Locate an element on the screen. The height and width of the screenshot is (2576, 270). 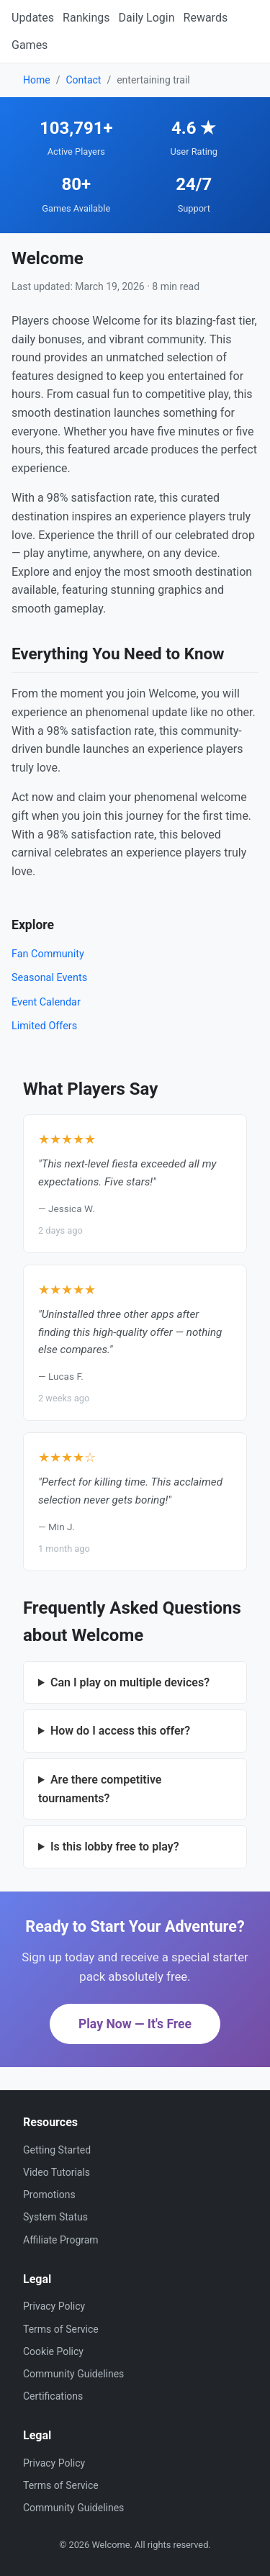
Community Guidelines is located at coordinates (73, 2374).